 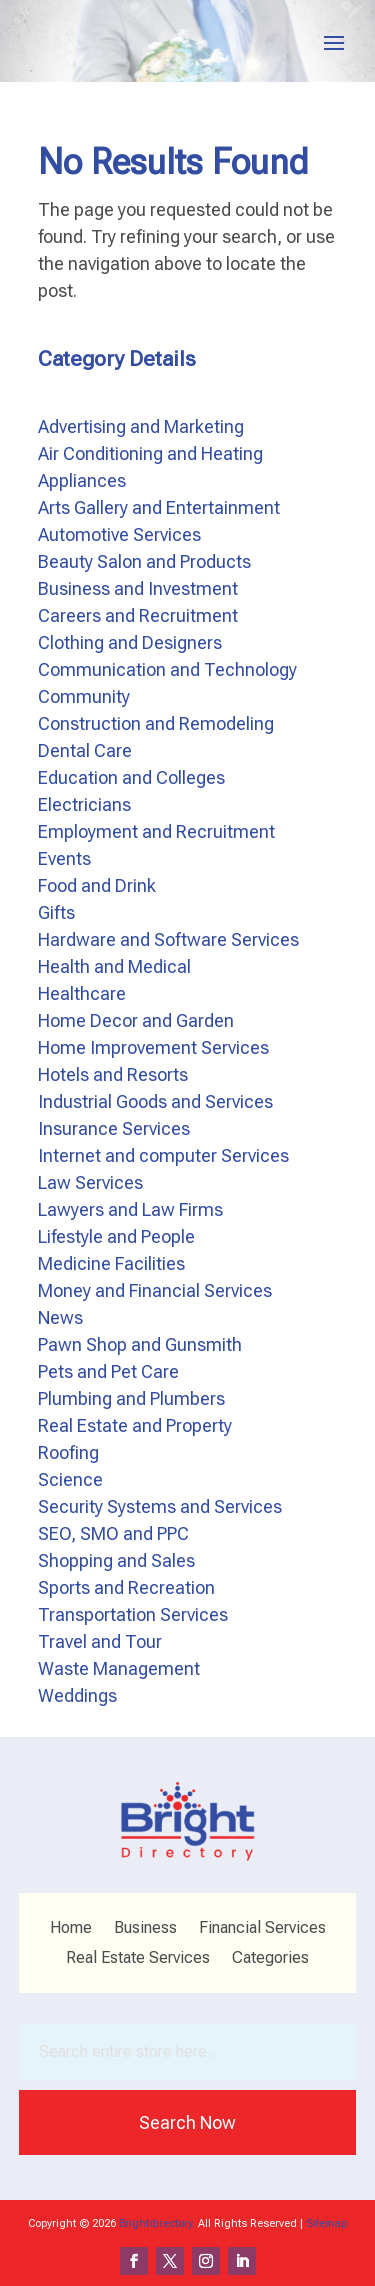 What do you see at coordinates (71, 1929) in the screenshot?
I see `Home` at bounding box center [71, 1929].